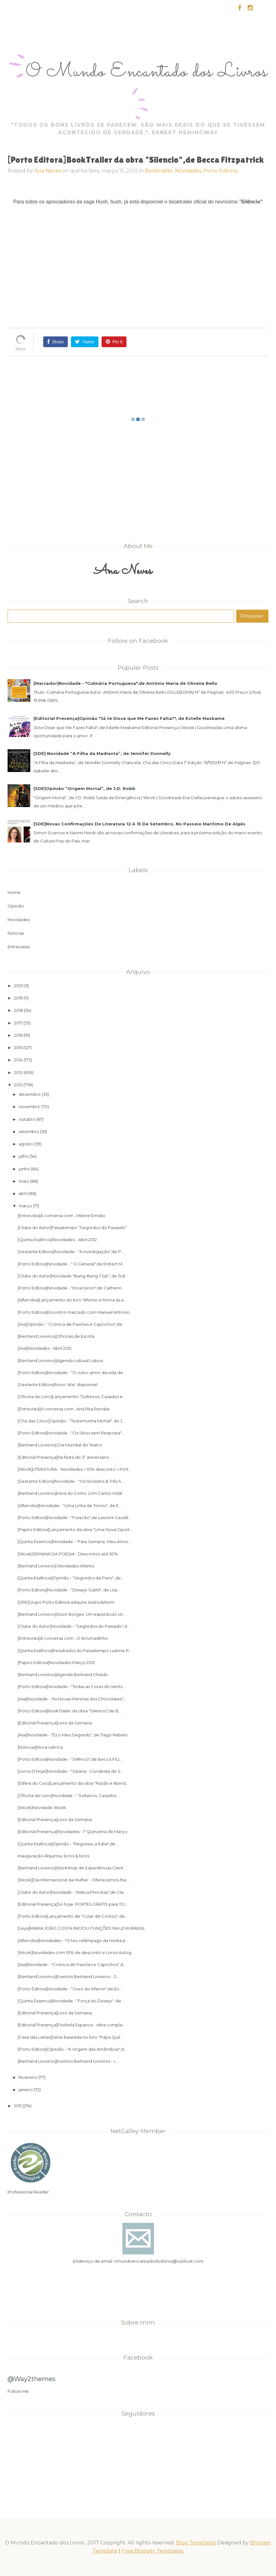 This screenshot has height=2576, width=276. What do you see at coordinates (72, 1831) in the screenshot?
I see `[Editorial Presença]Novidades - 1ª Quinzena de Março` at bounding box center [72, 1831].